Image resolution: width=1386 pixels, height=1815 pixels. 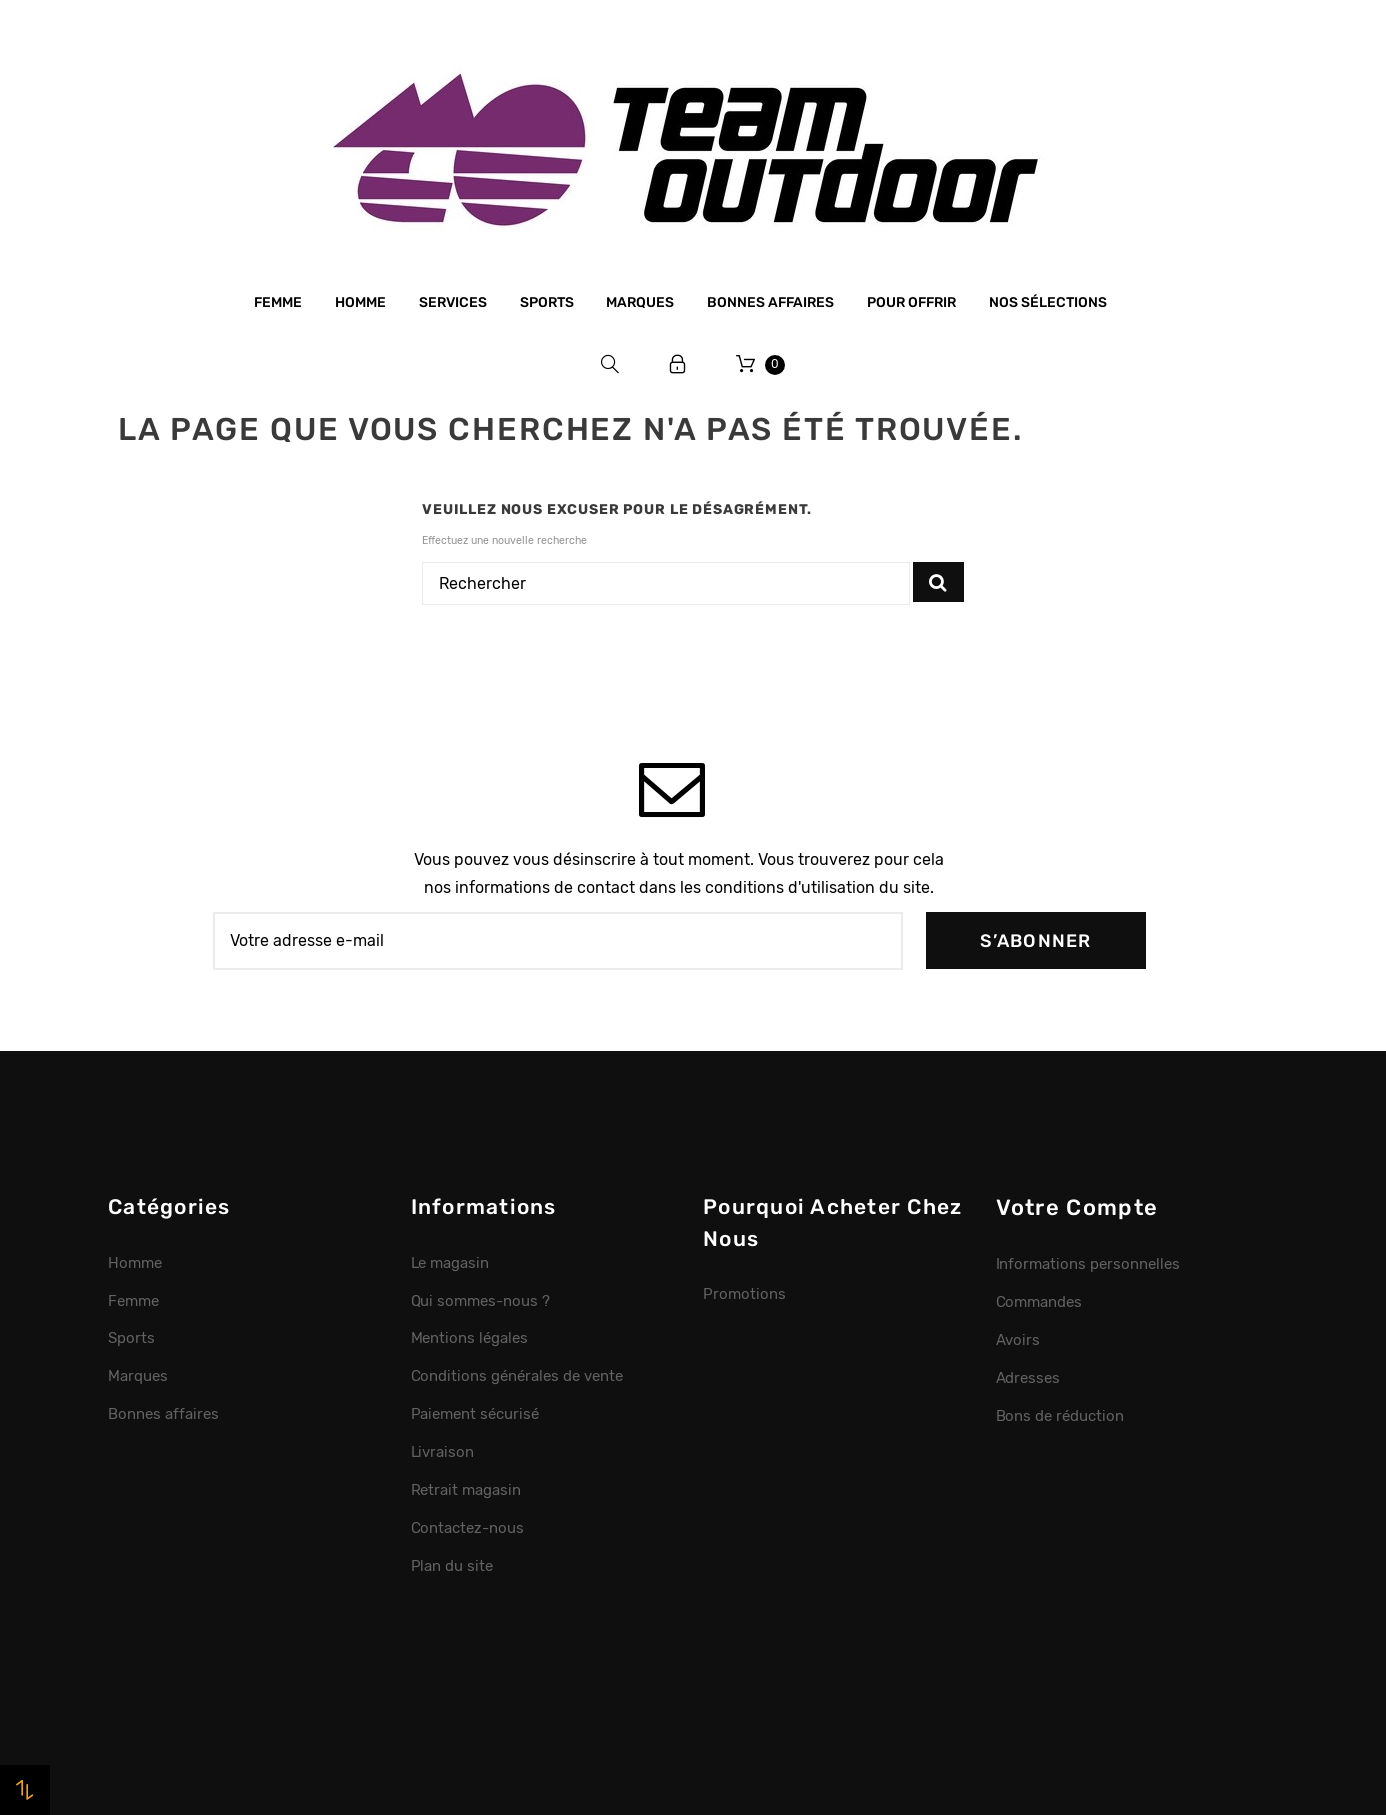 What do you see at coordinates (1077, 1207) in the screenshot?
I see `Votre compte` at bounding box center [1077, 1207].